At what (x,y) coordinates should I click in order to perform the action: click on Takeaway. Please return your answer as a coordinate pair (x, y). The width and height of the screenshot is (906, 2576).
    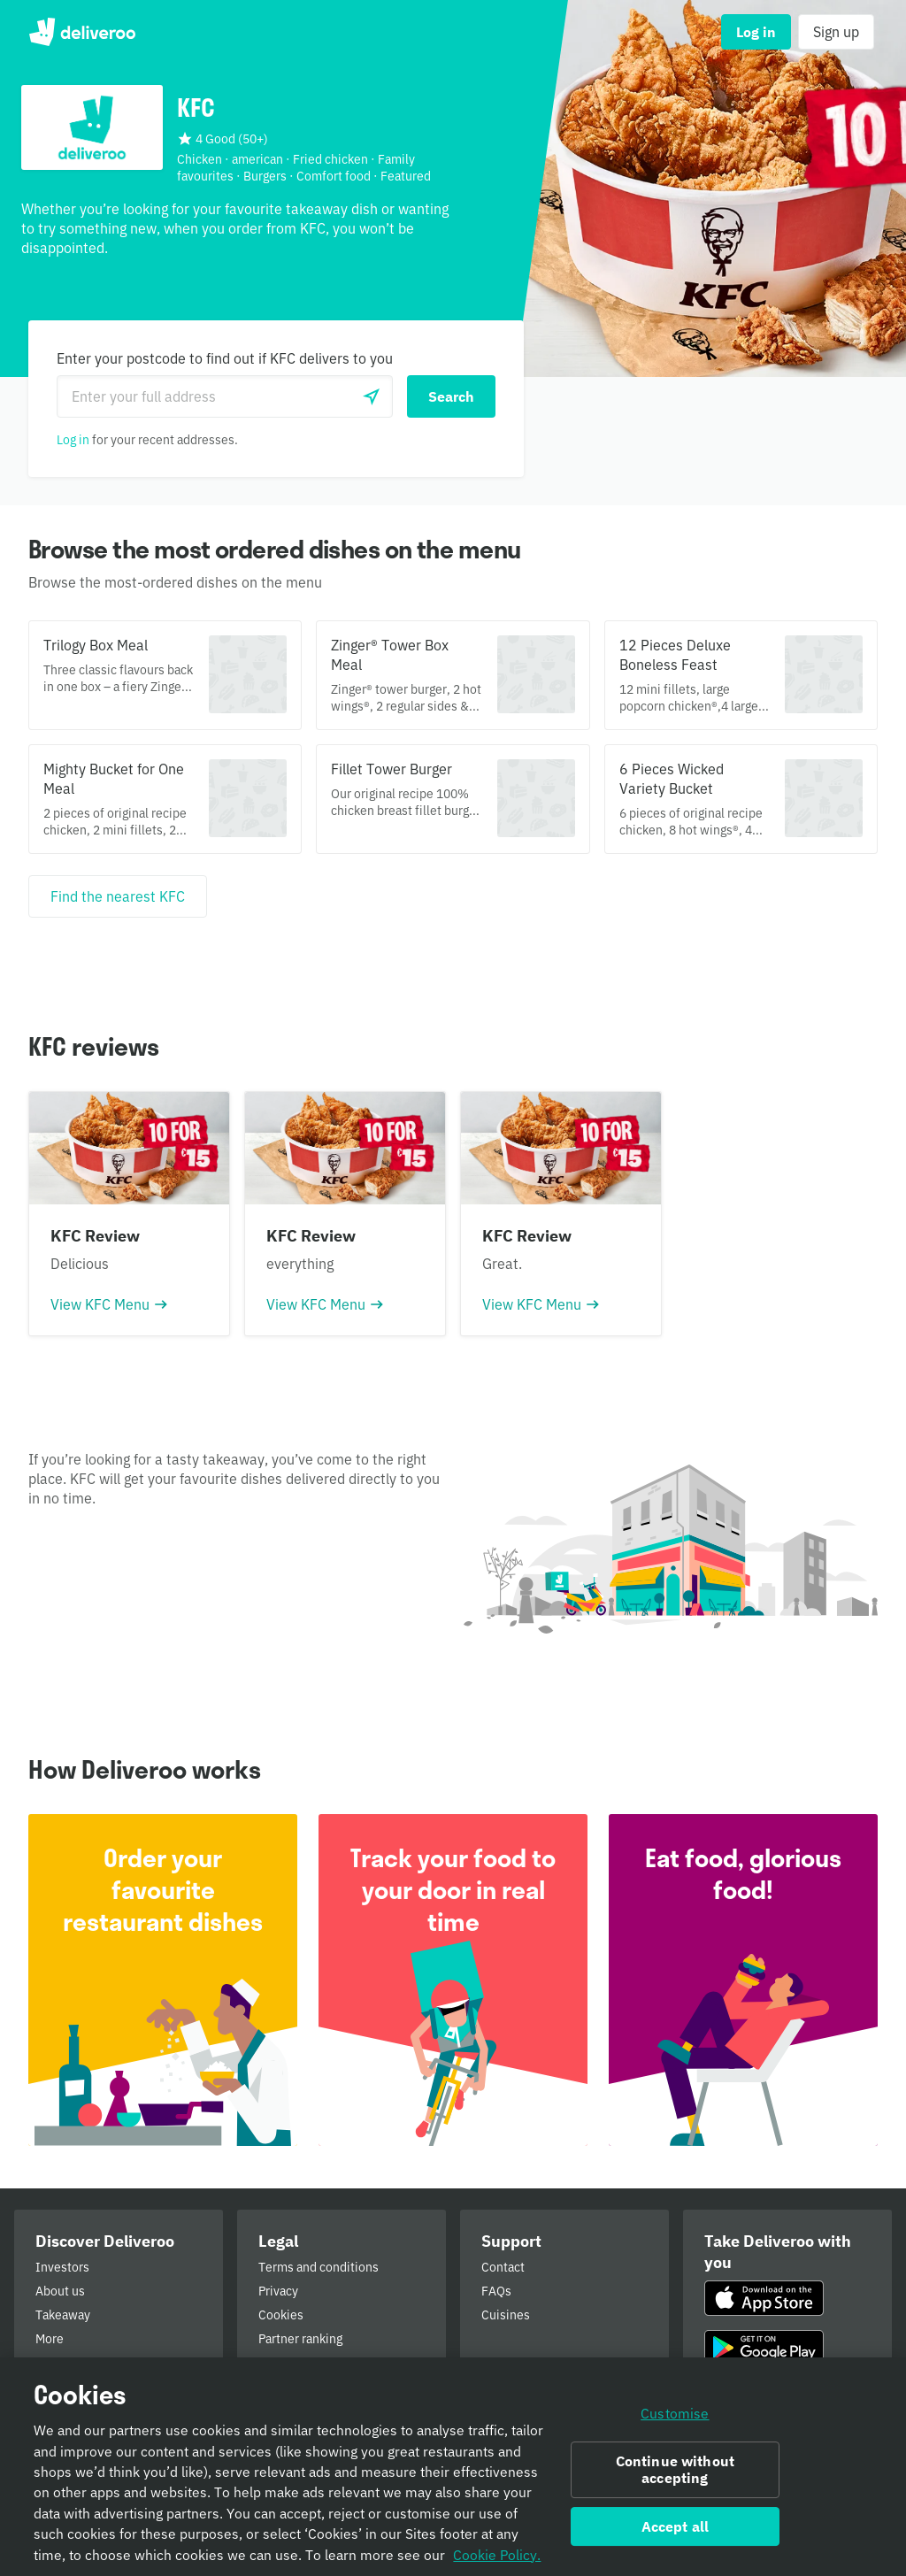
    Looking at the image, I should click on (62, 2315).